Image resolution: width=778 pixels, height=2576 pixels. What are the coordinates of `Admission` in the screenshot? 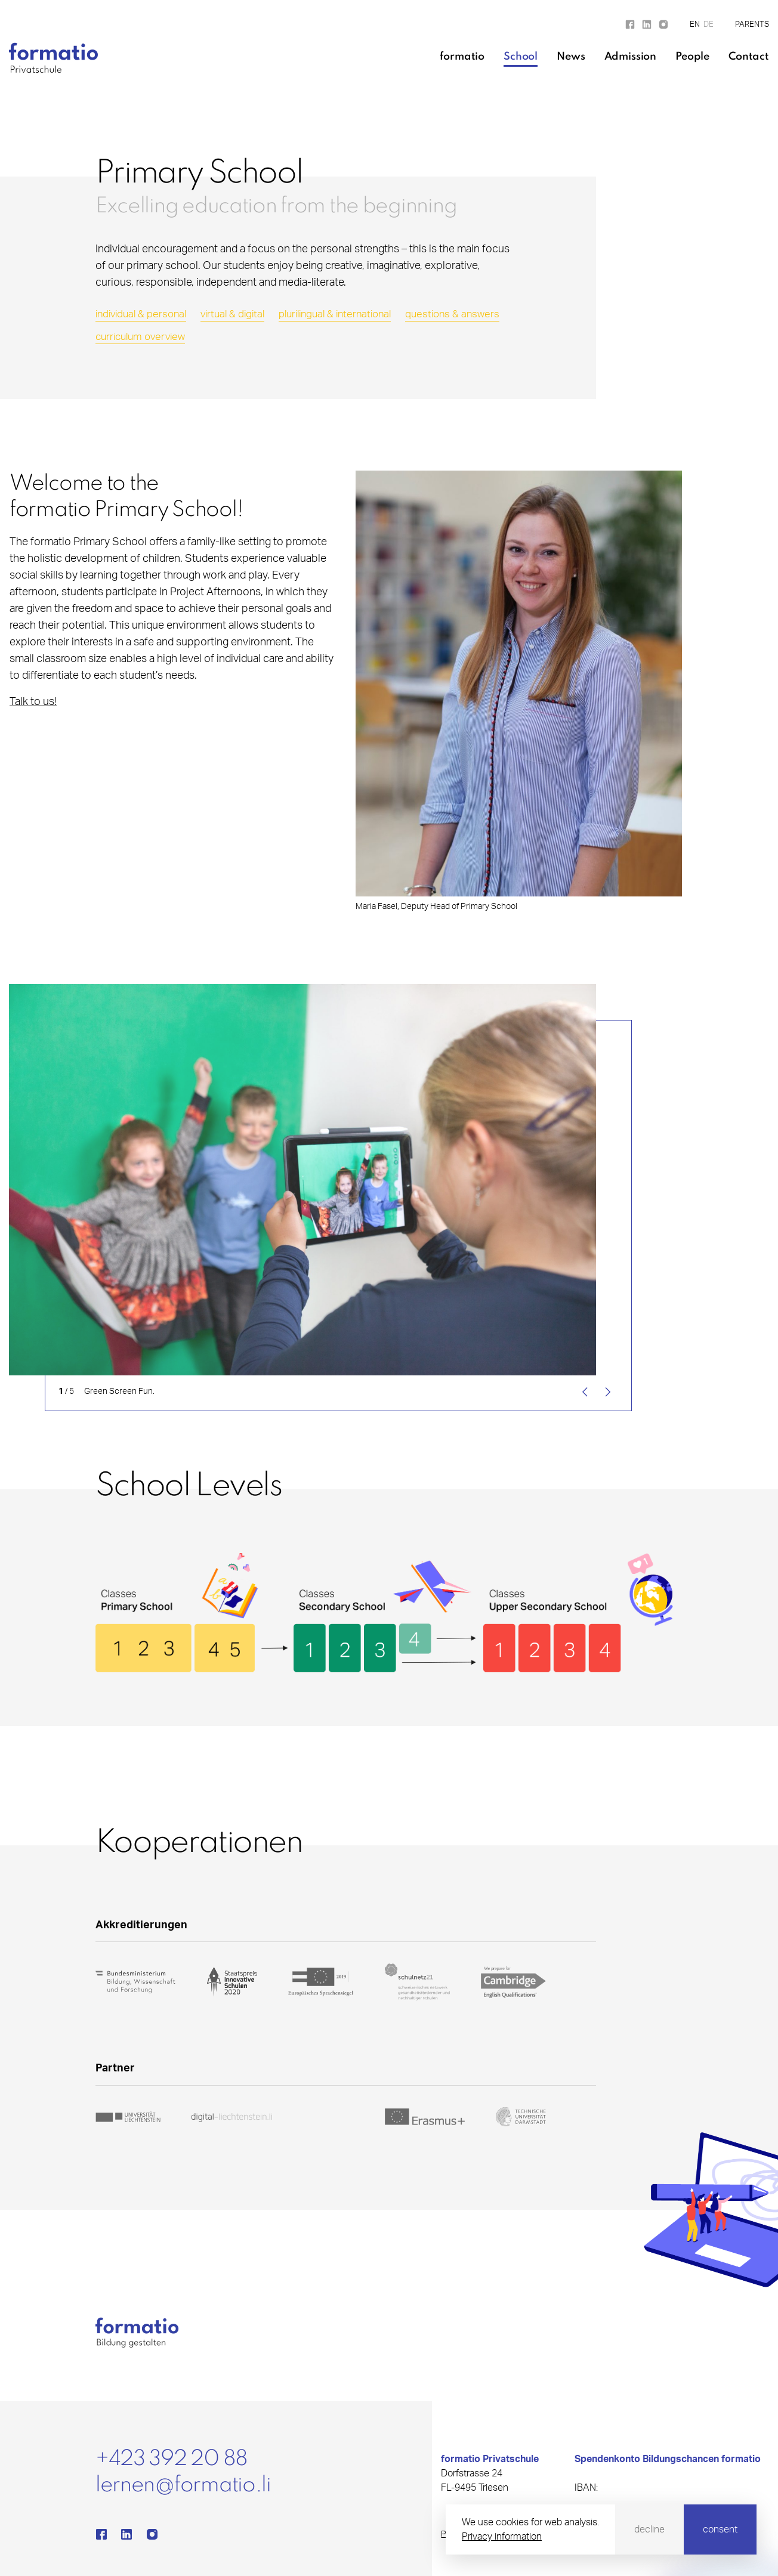 It's located at (630, 56).